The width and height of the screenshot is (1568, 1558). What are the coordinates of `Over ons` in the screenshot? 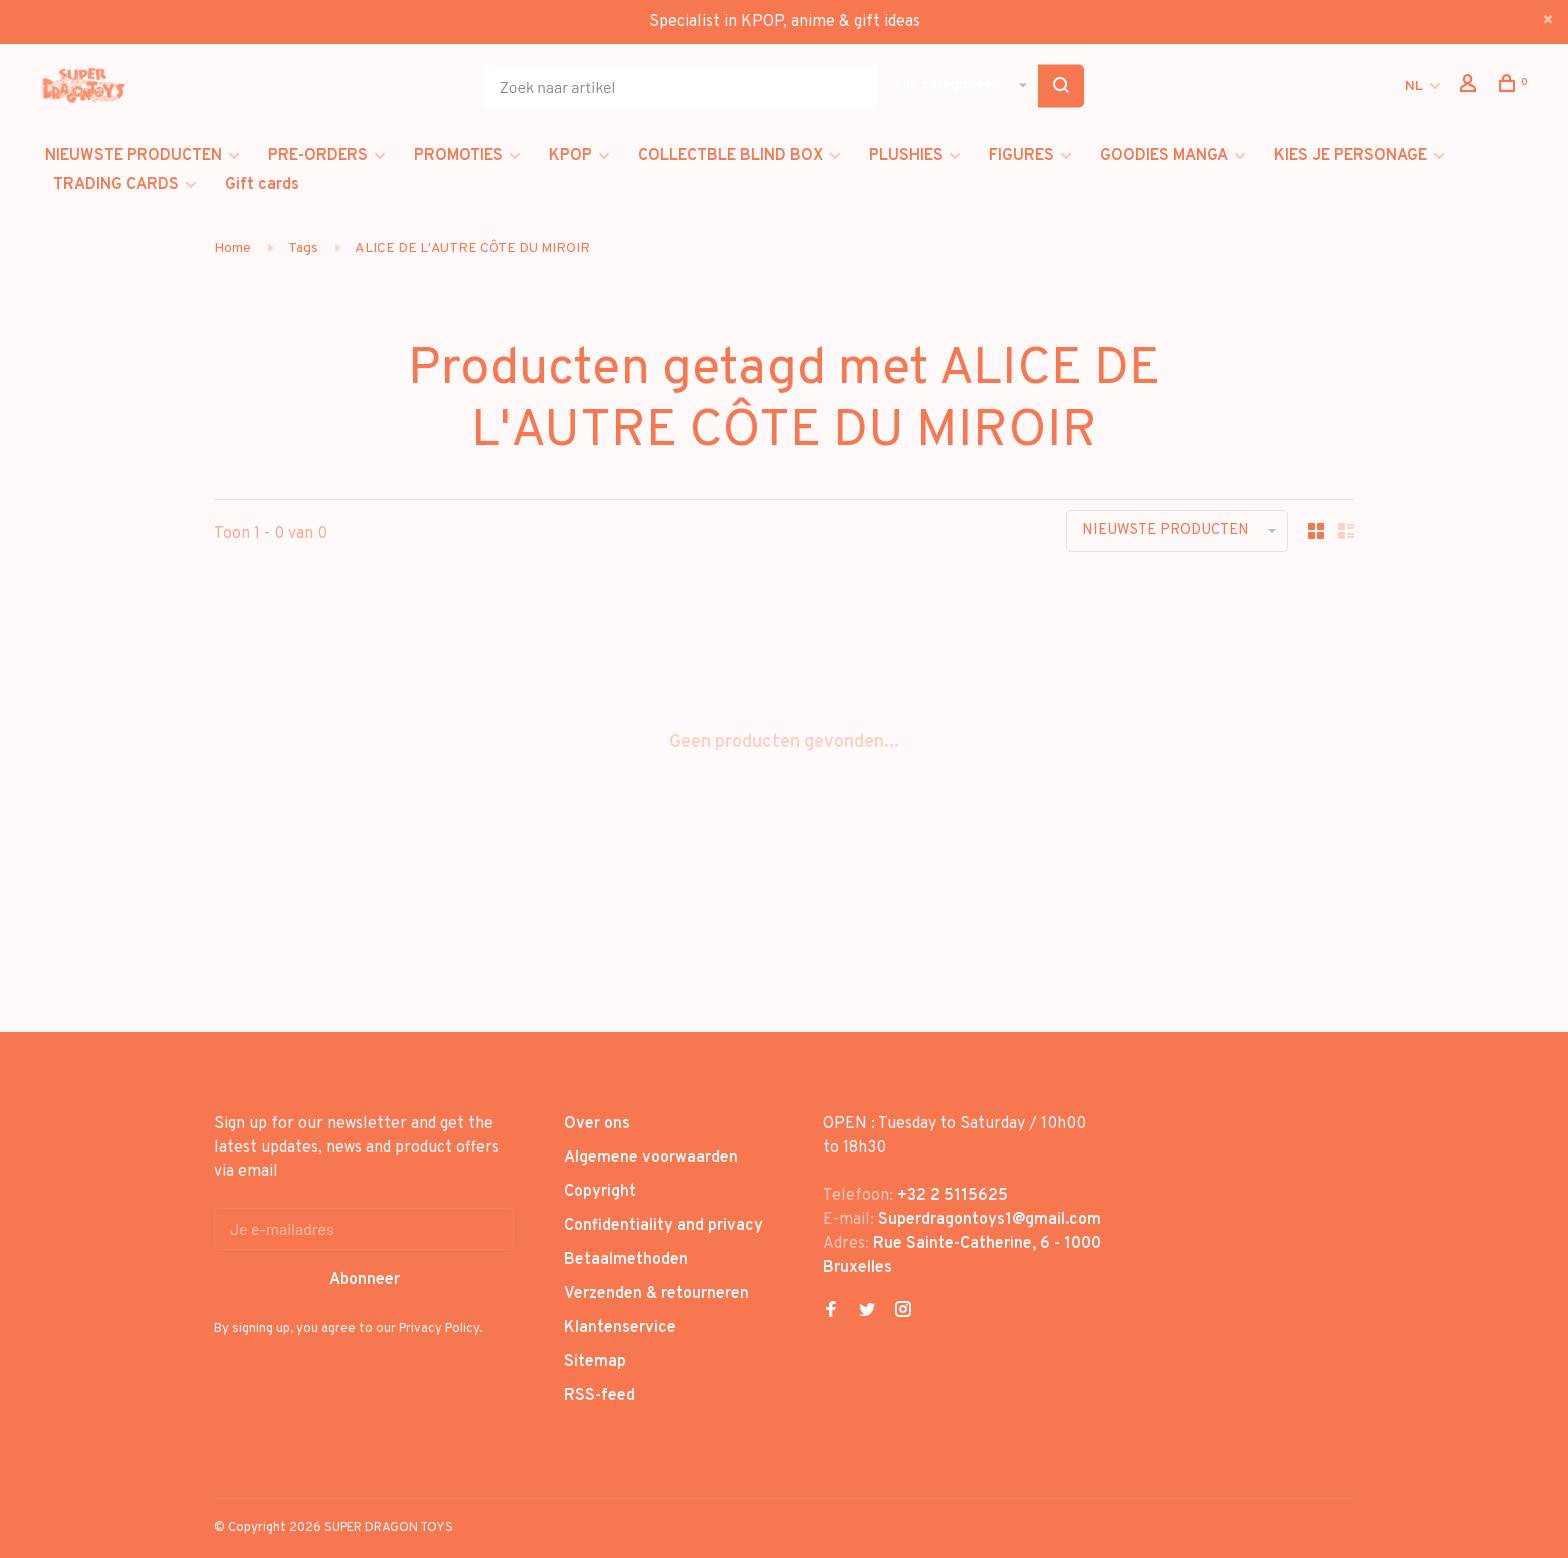 It's located at (597, 1124).